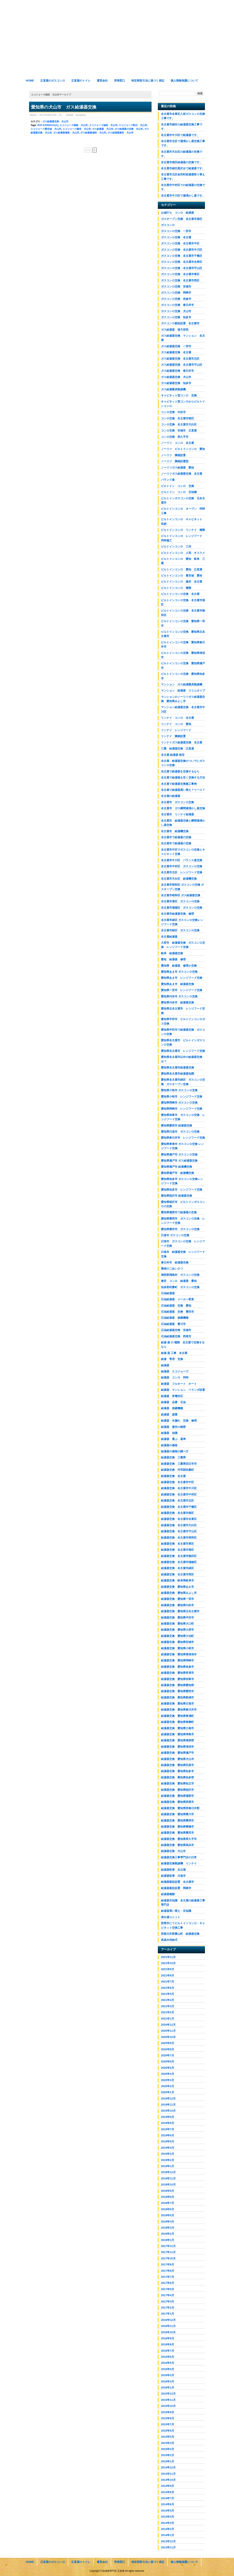 This screenshot has height=2576, width=234. What do you see at coordinates (173, 1476) in the screenshot?
I see `給湯器交換 名古屋` at bounding box center [173, 1476].